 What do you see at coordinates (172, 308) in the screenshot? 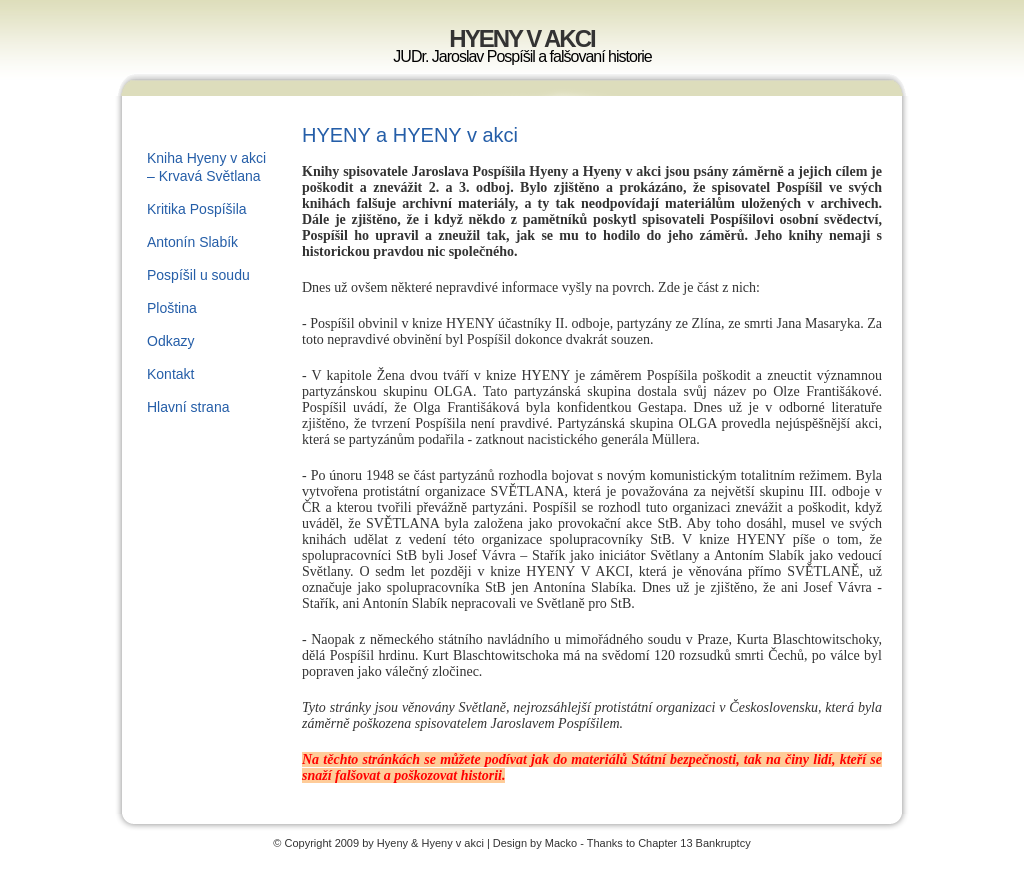
I see `Ploština` at bounding box center [172, 308].